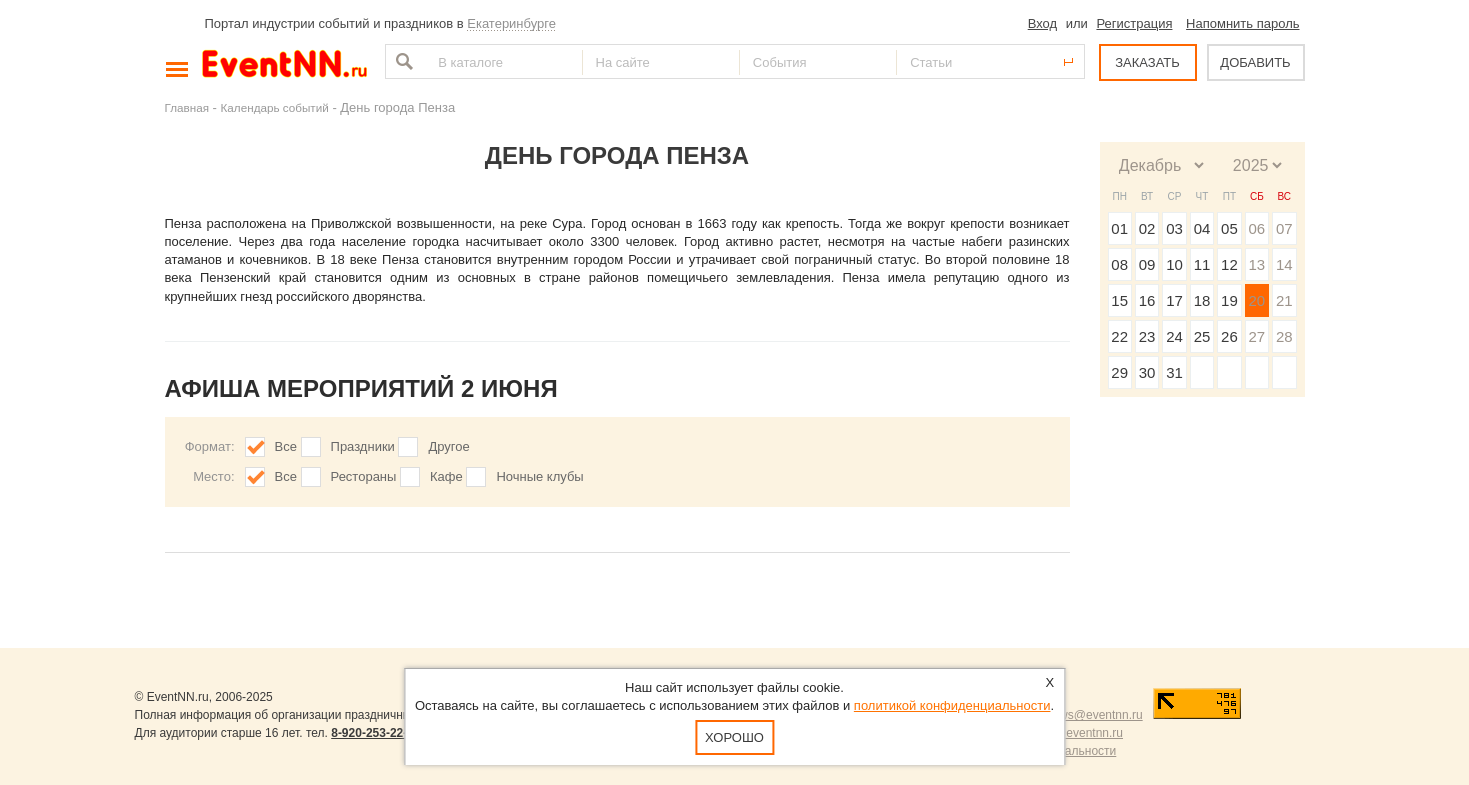  I want to click on 01, so click(1119, 228).